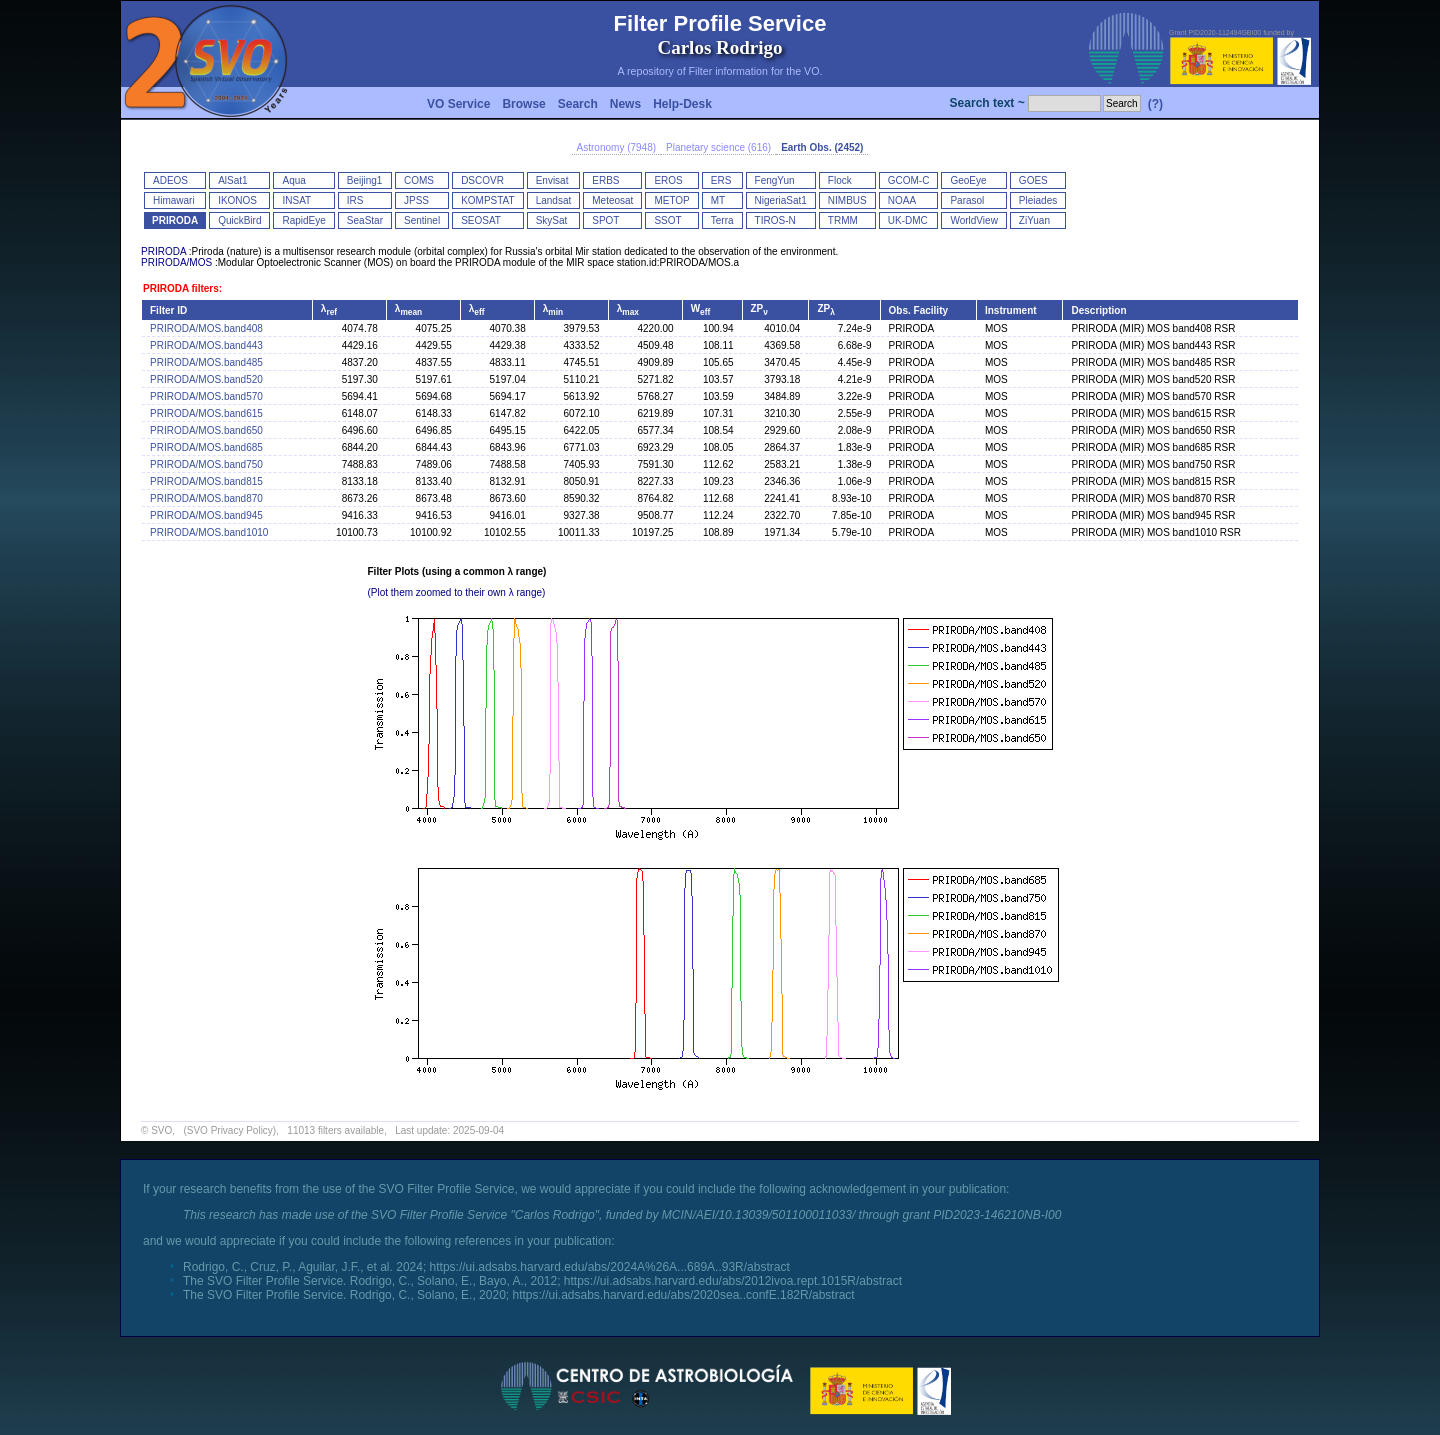 The height and width of the screenshot is (1435, 1440). I want to click on IKONOS, so click(237, 200).